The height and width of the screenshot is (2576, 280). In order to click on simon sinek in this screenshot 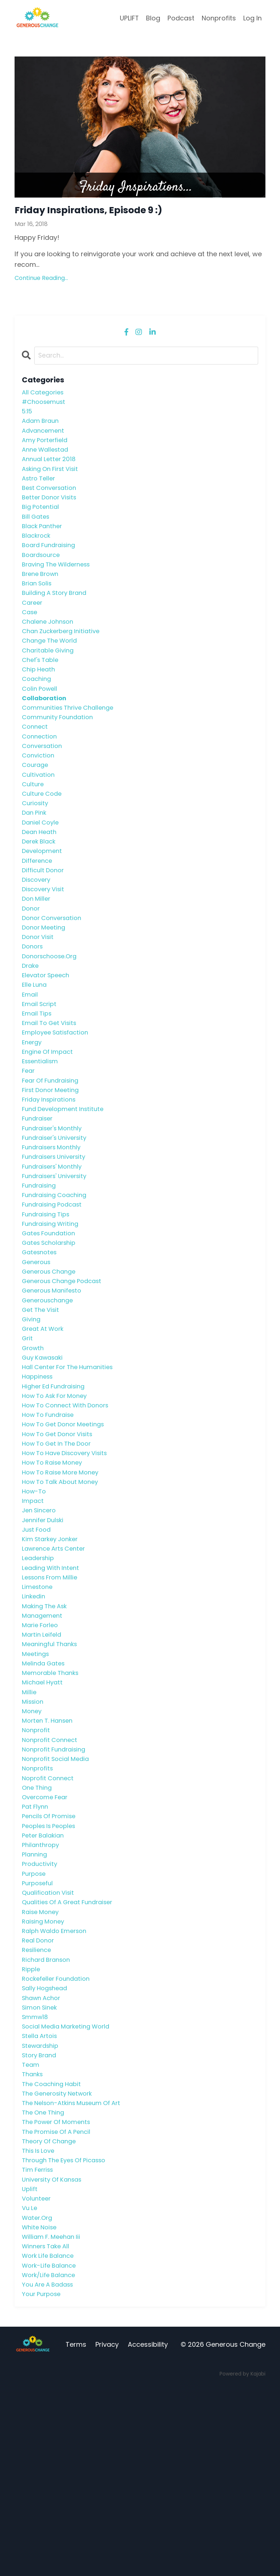, I will do `click(41, 2169)`.